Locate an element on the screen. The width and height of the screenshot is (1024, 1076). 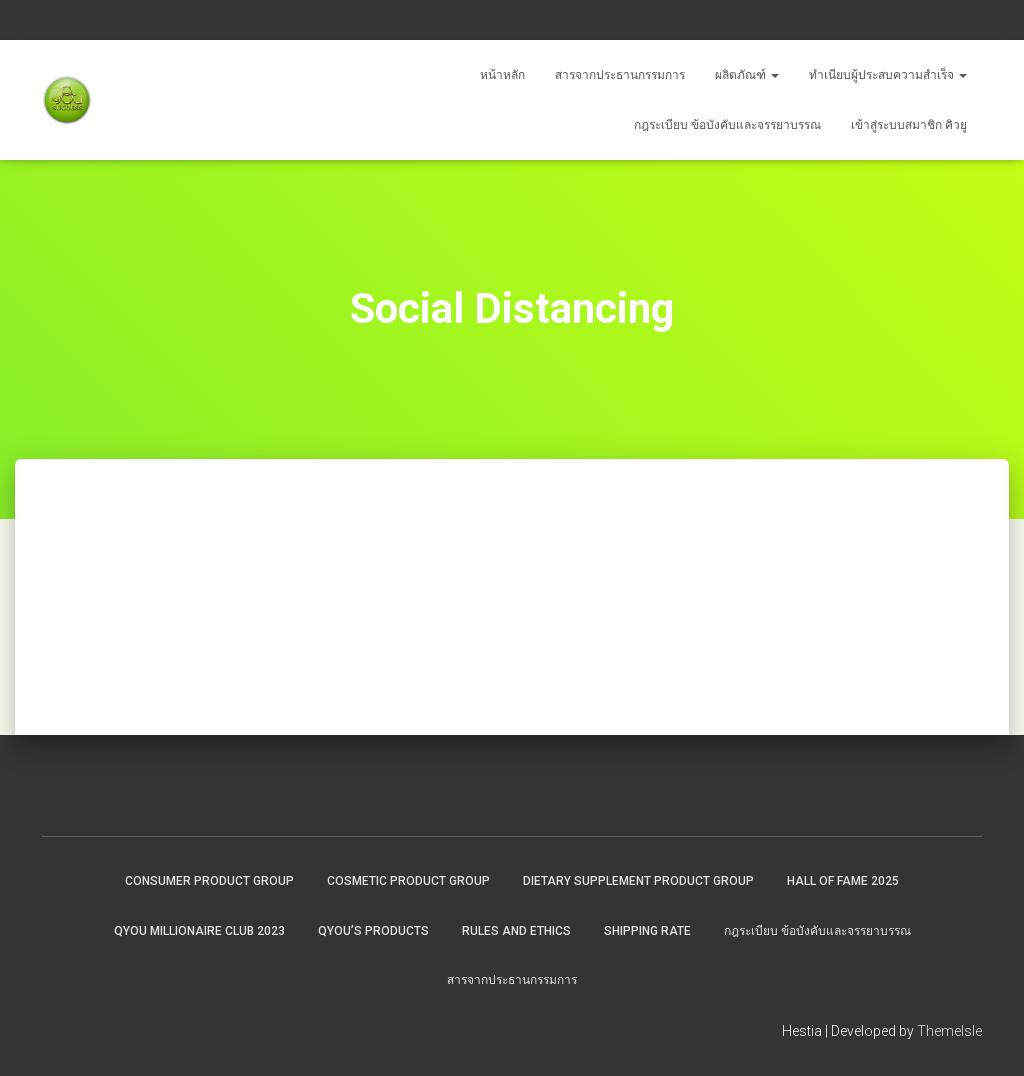
QYou’s Products is located at coordinates (373, 931).